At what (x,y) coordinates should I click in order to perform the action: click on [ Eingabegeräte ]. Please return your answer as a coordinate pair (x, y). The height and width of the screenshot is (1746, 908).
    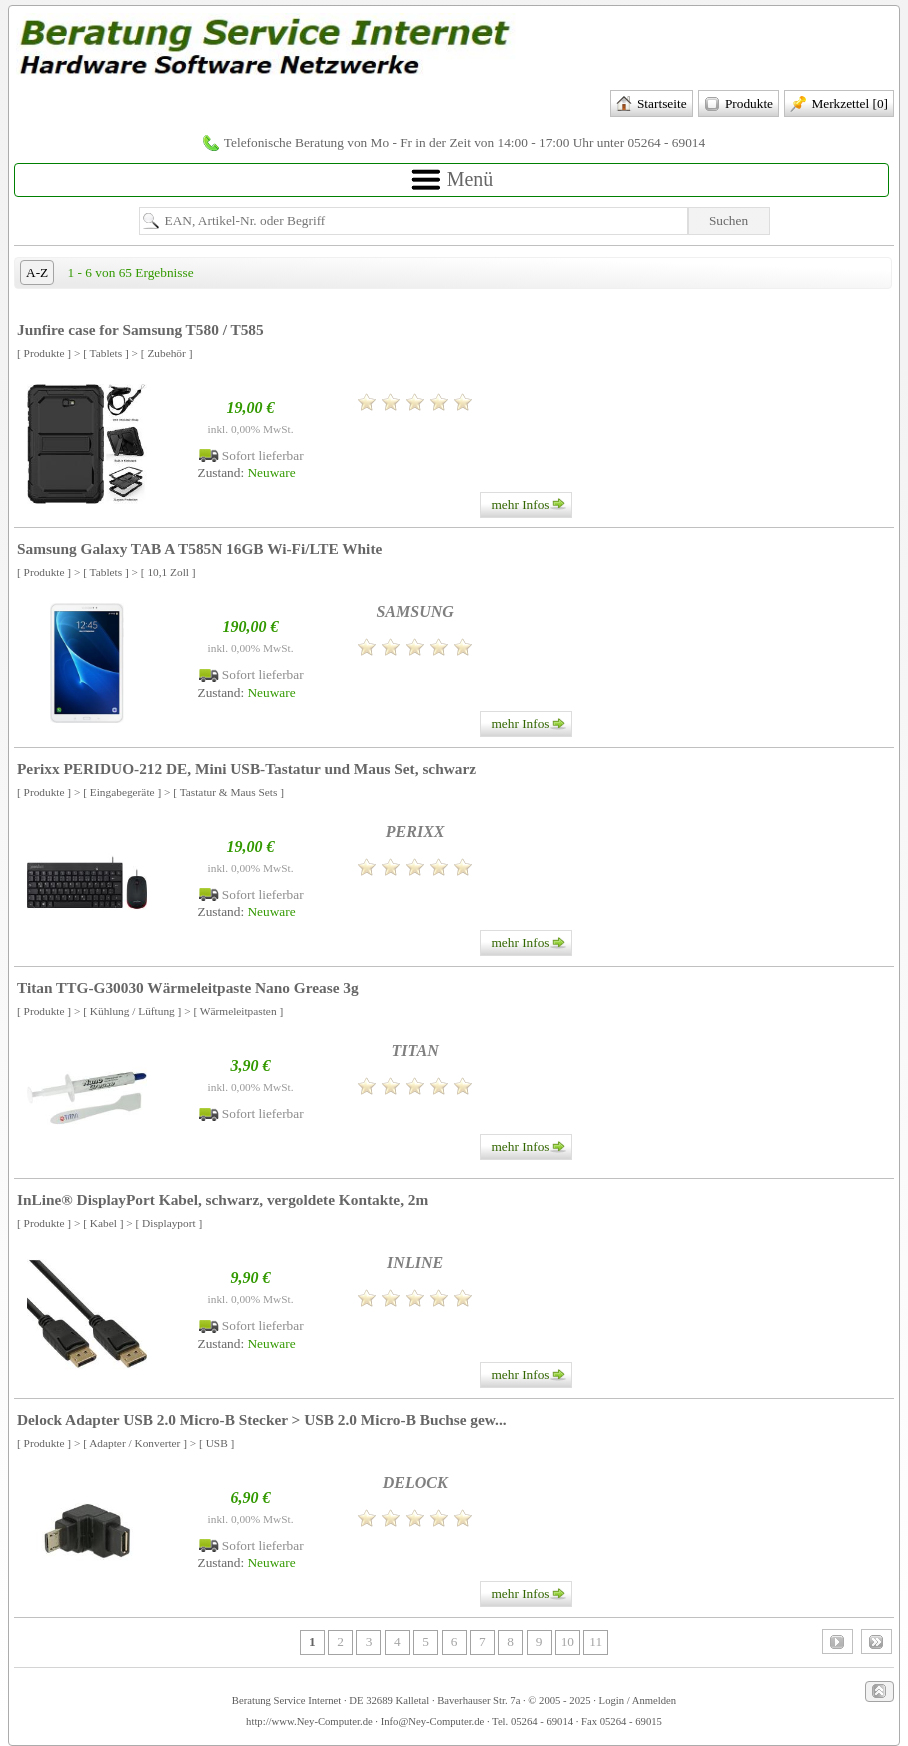
    Looking at the image, I should click on (122, 792).